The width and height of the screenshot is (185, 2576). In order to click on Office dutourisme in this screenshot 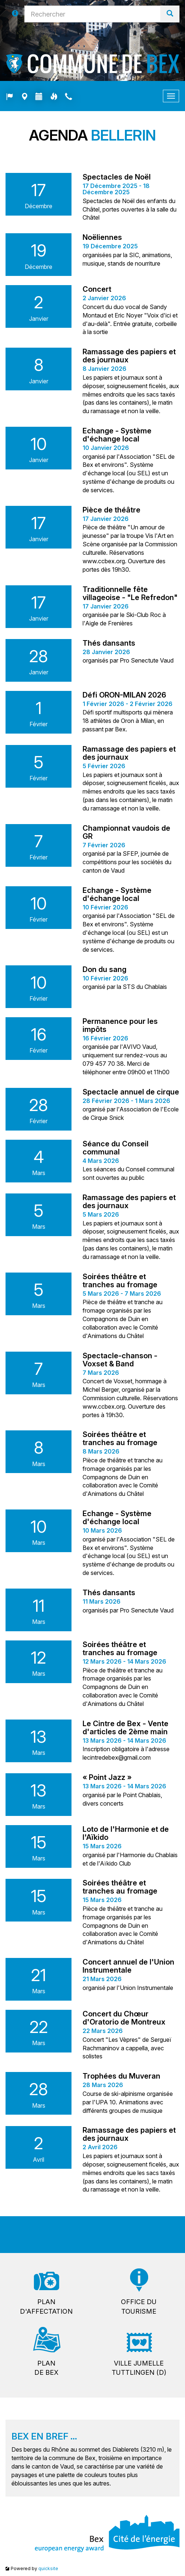, I will do `click(139, 2306)`.